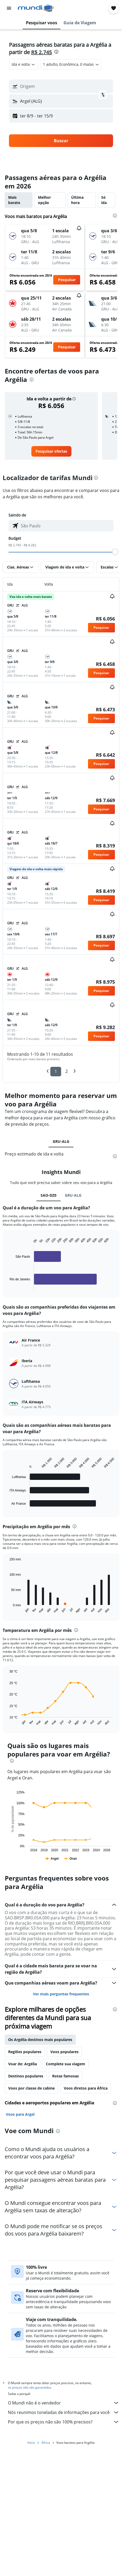 This screenshot has height=2576, width=122. I want to click on Melhor opção [tab], so click(44, 200).